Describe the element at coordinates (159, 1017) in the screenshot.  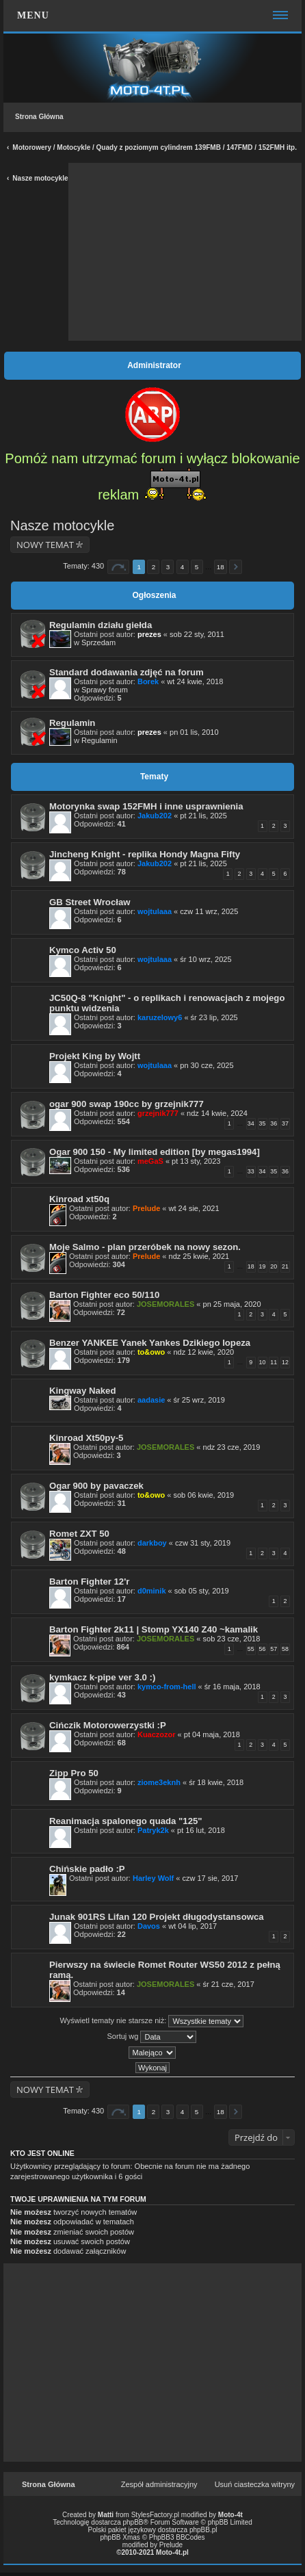
I see `karuzelowy6` at that location.